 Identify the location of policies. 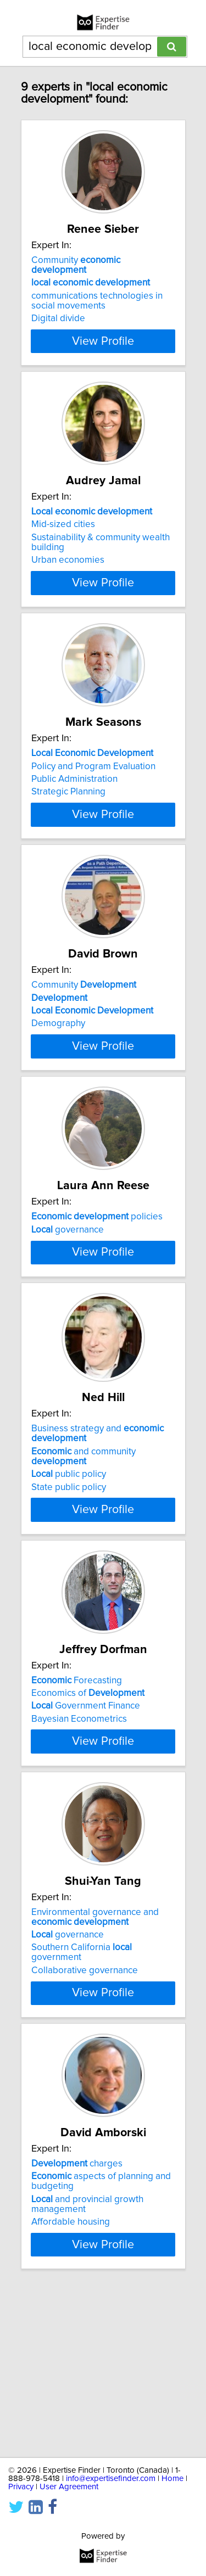
(97, 1290).